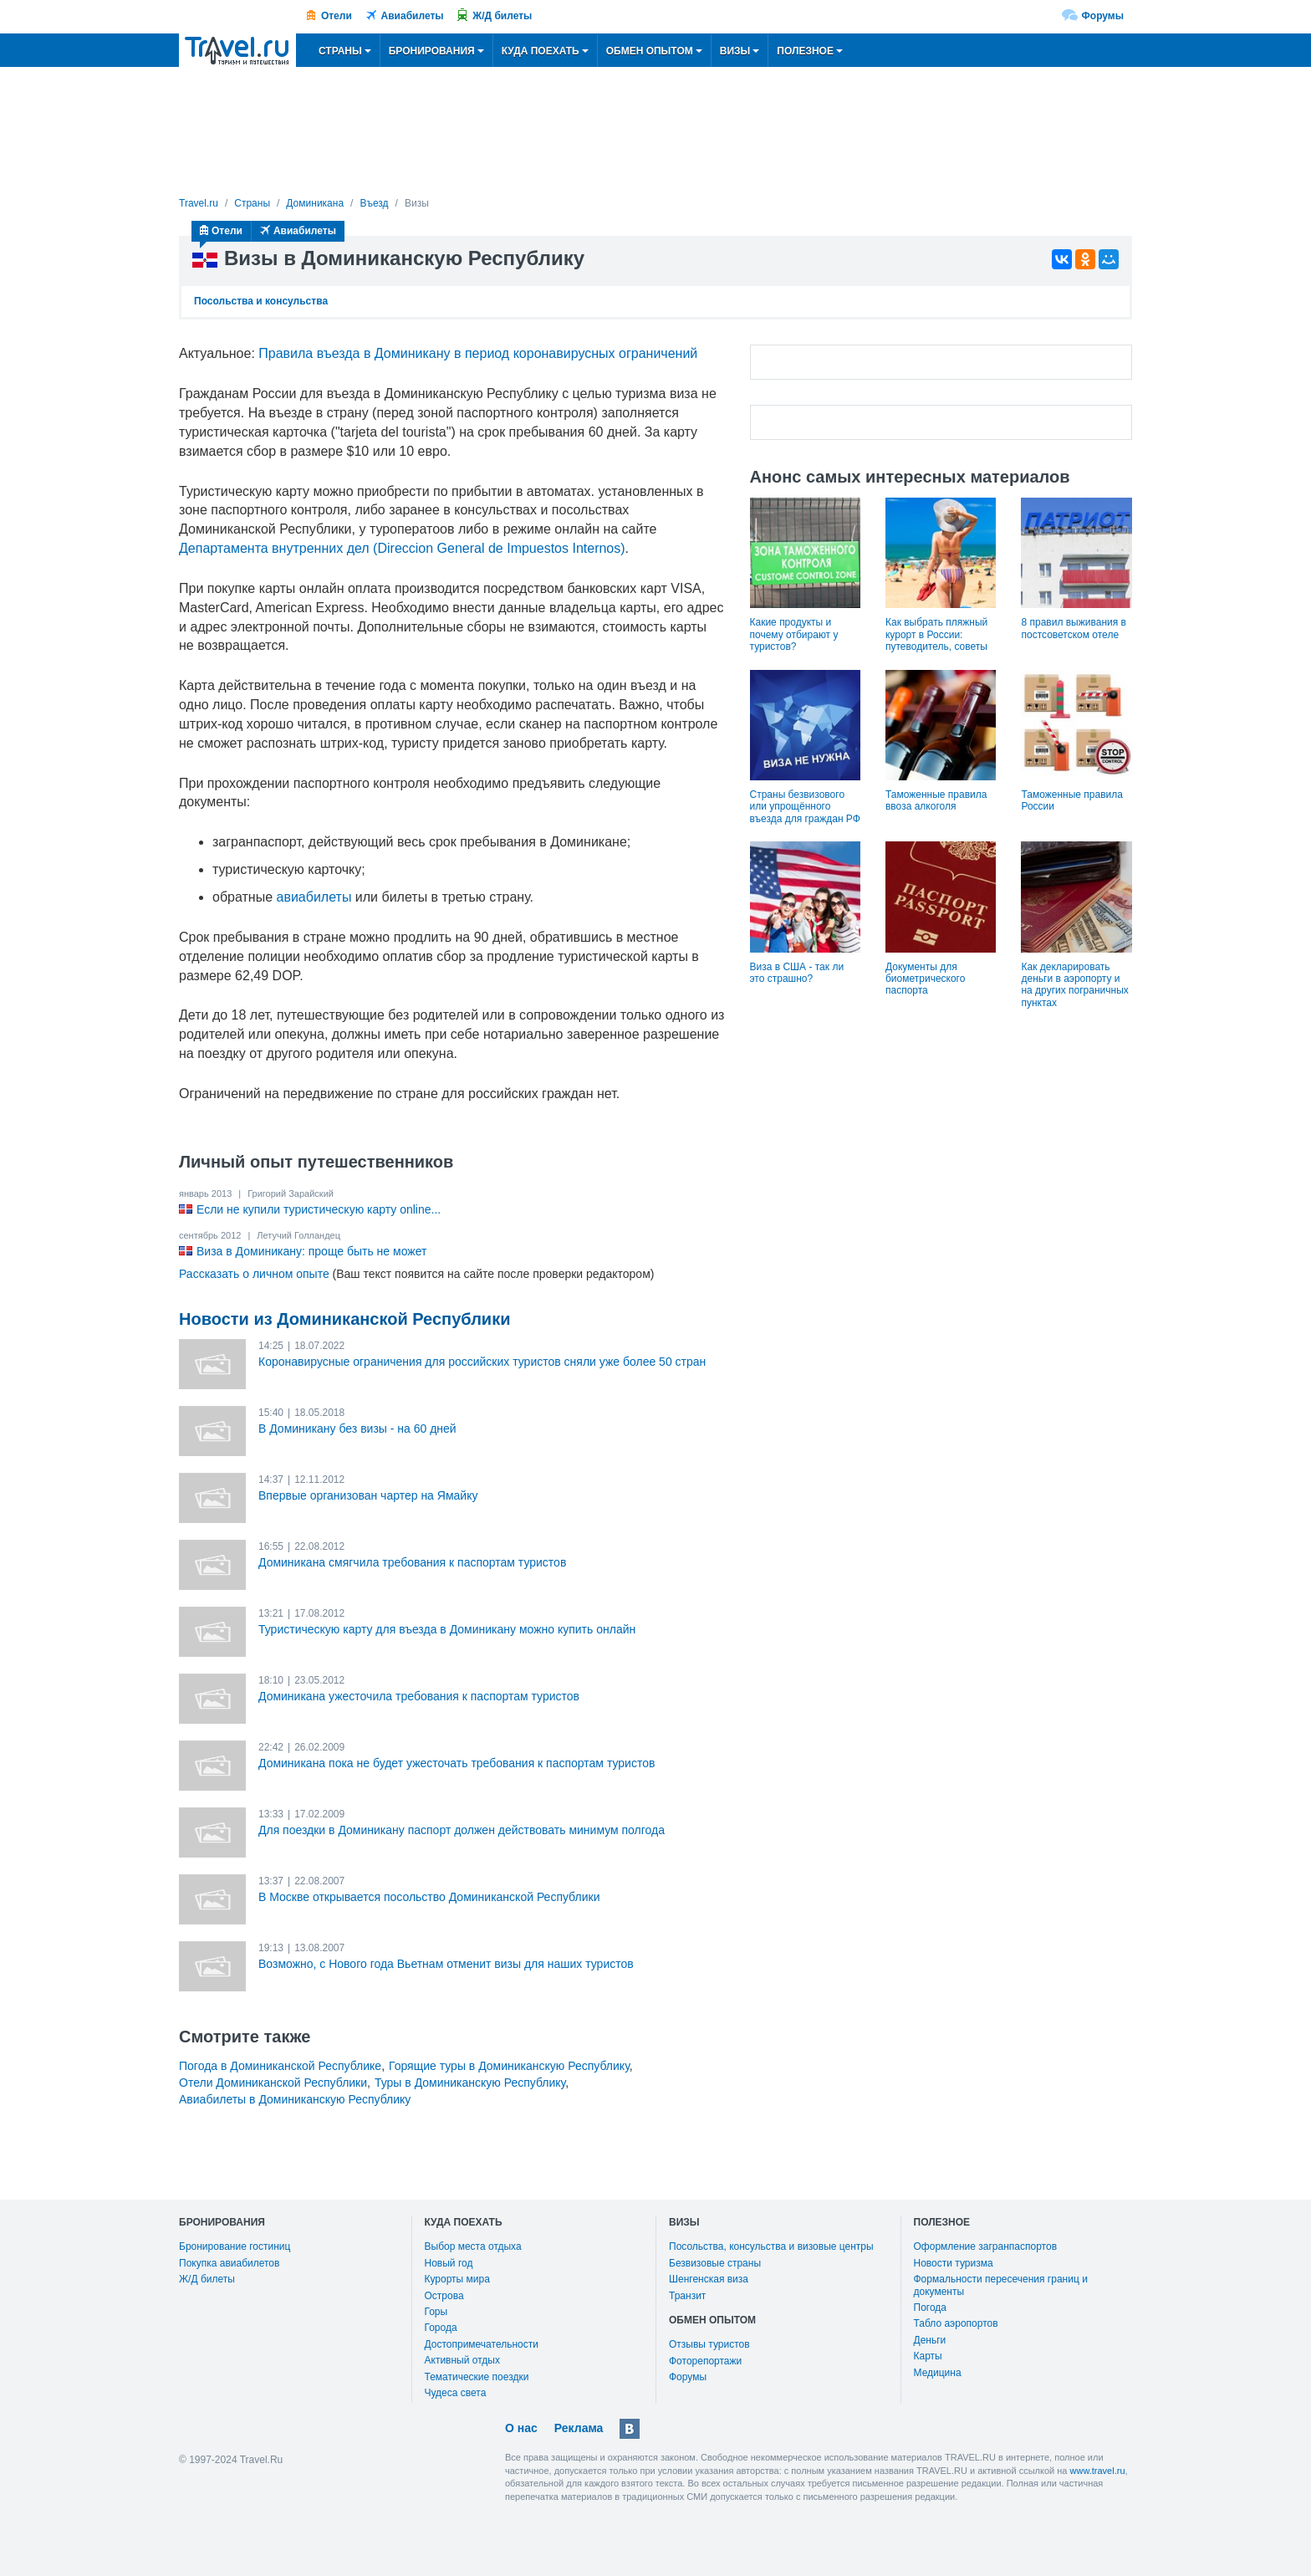 Image resolution: width=1311 pixels, height=2576 pixels. Describe the element at coordinates (314, 897) in the screenshot. I see `авиабилеты` at that location.